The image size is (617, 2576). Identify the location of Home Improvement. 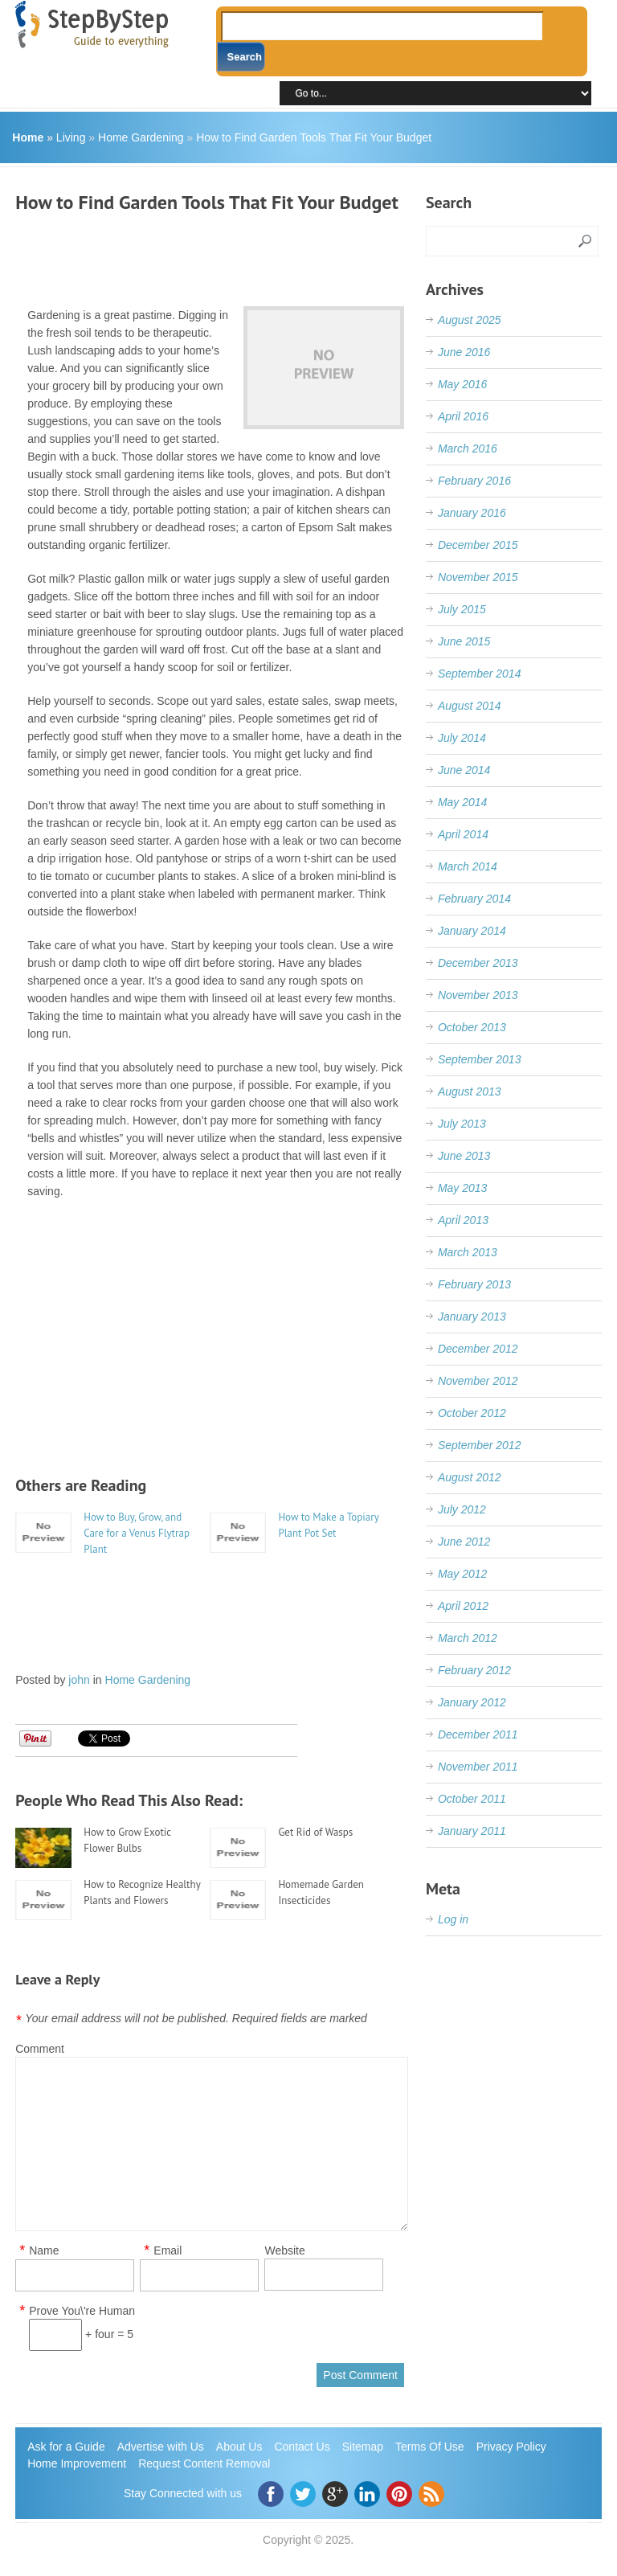
(76, 2463).